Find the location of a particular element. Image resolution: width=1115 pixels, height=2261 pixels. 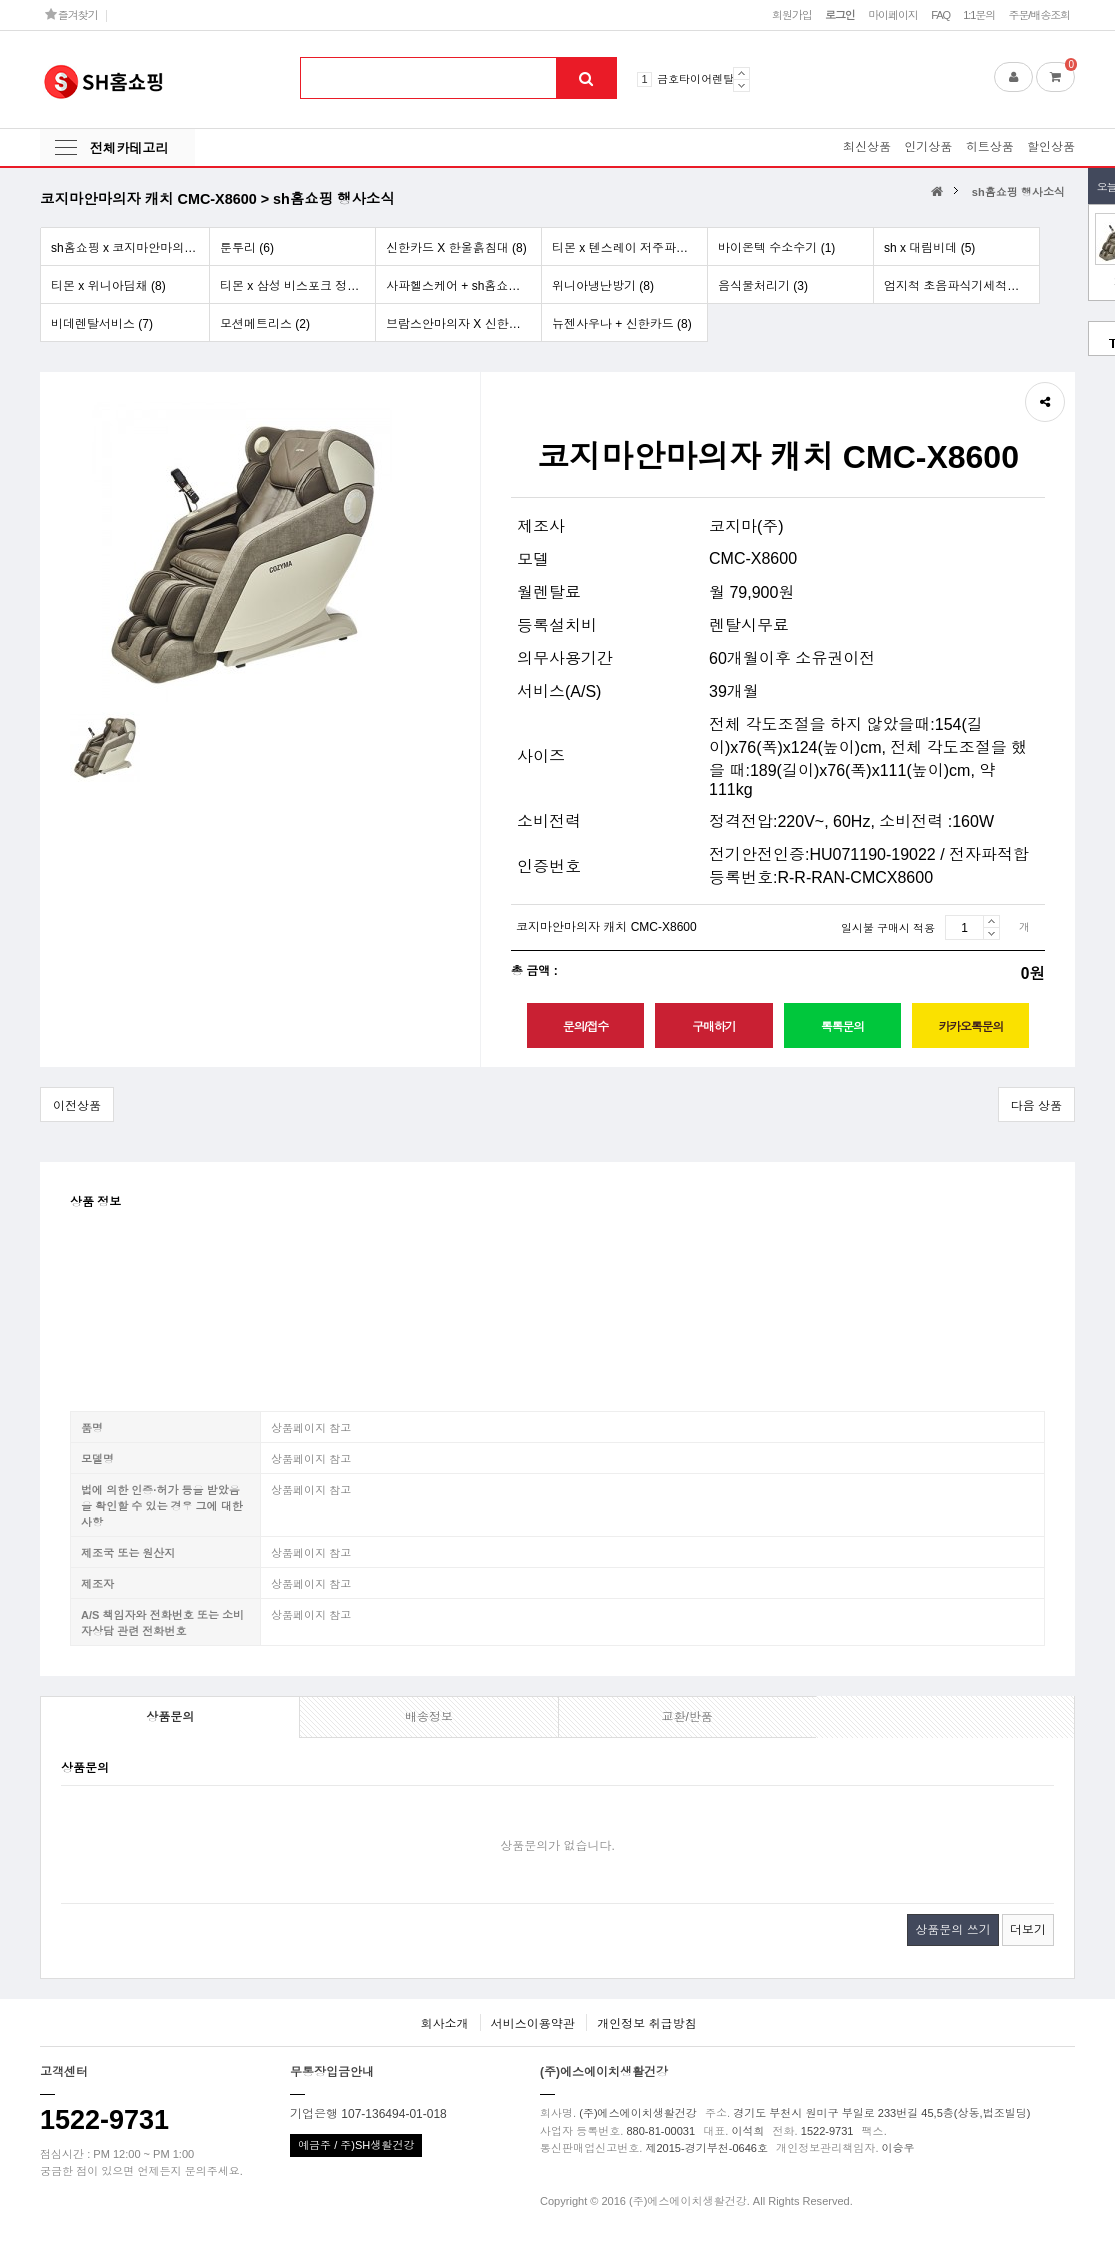

상품문의 is located at coordinates (170, 1717).